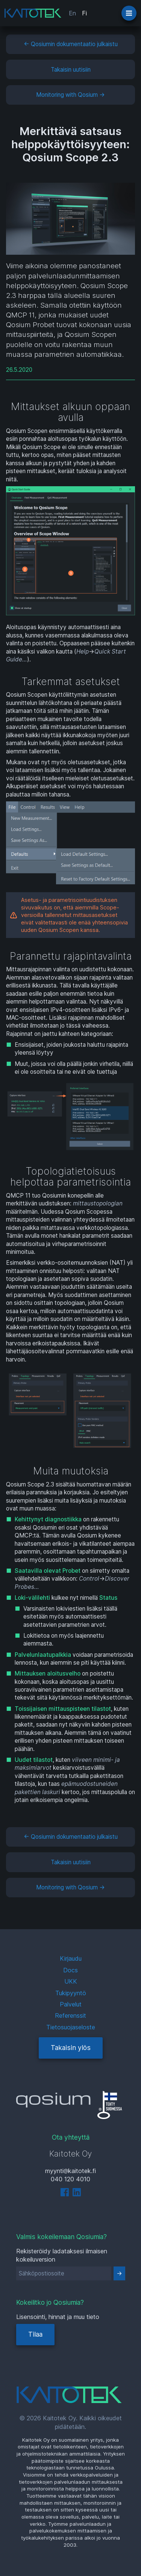 Image resolution: width=141 pixels, height=2576 pixels. What do you see at coordinates (70, 94) in the screenshot?
I see `Monitoring with Qosium →` at bounding box center [70, 94].